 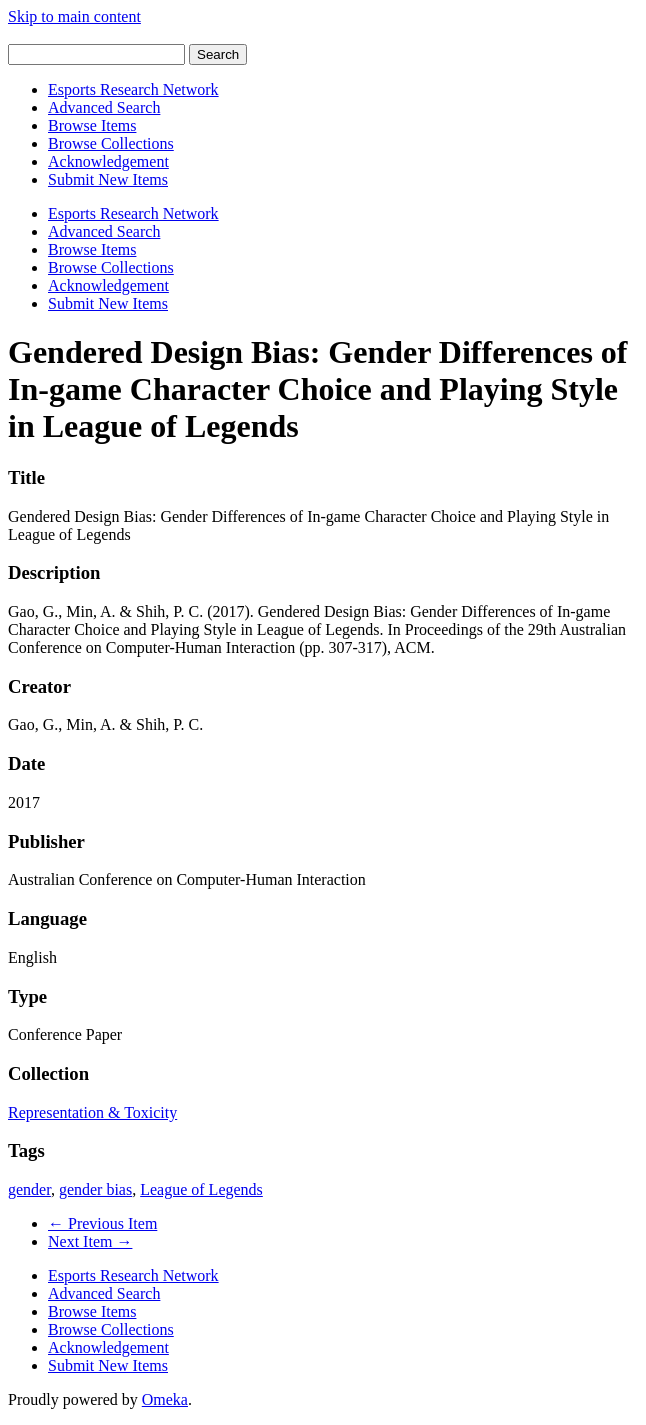 I want to click on Acknowledgement, so click(x=108, y=161).